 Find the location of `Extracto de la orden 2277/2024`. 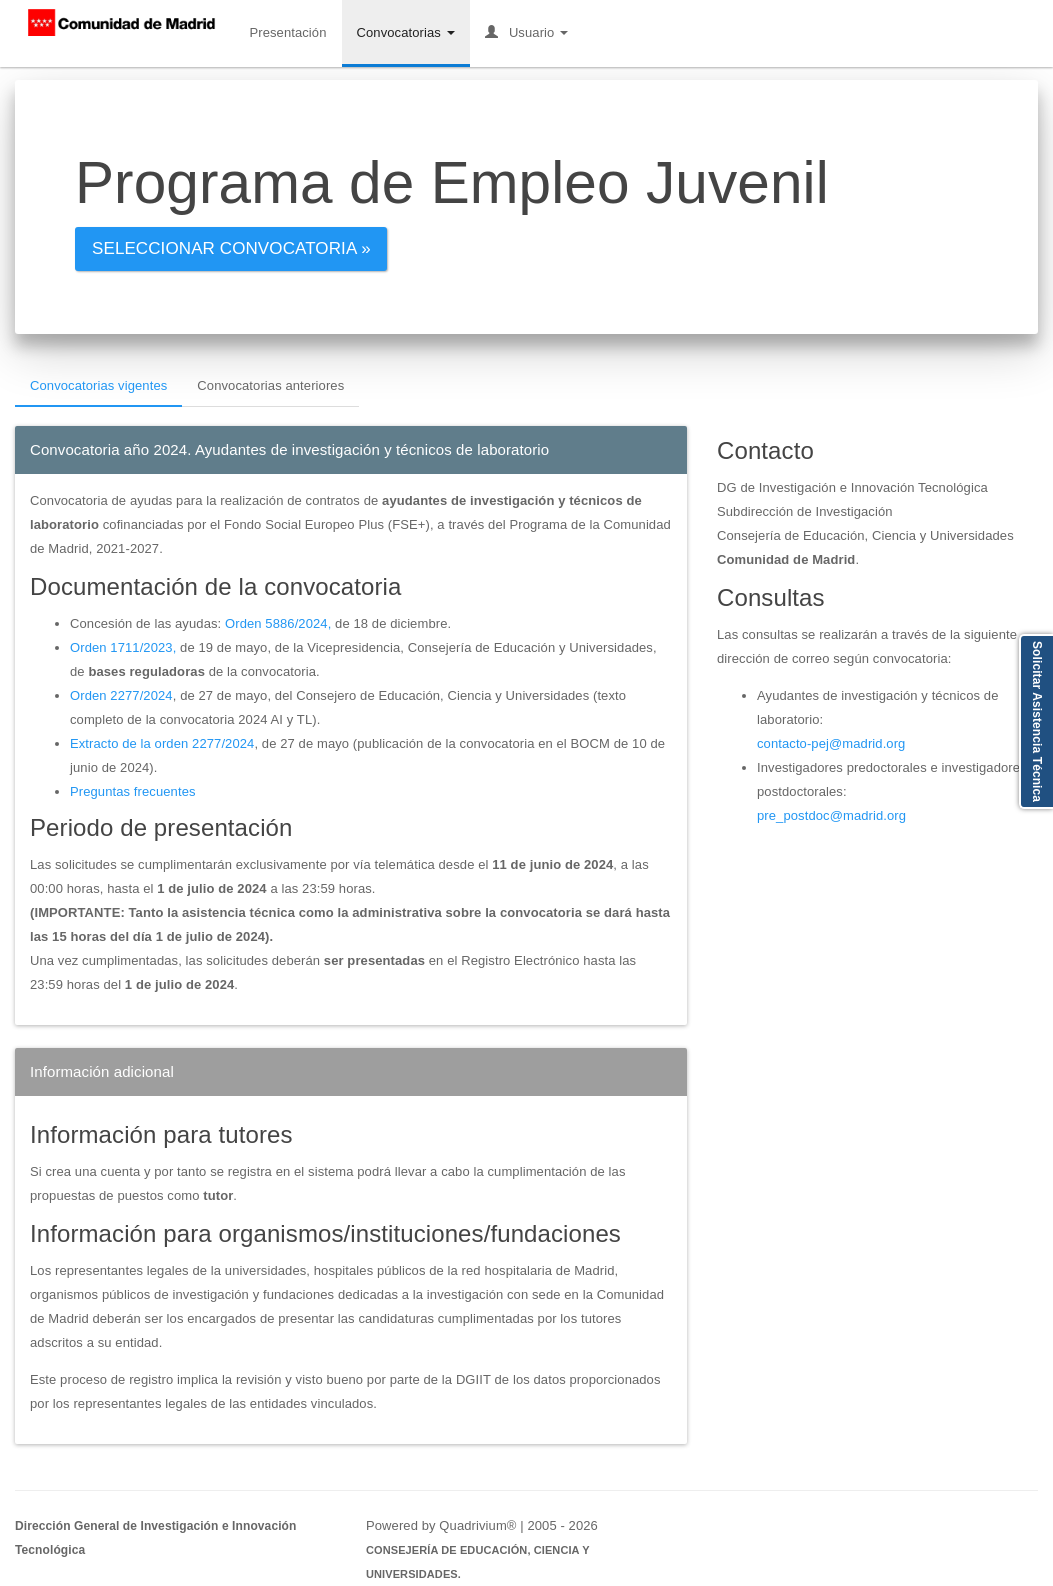

Extracto de la orden 2277/2024 is located at coordinates (162, 743).